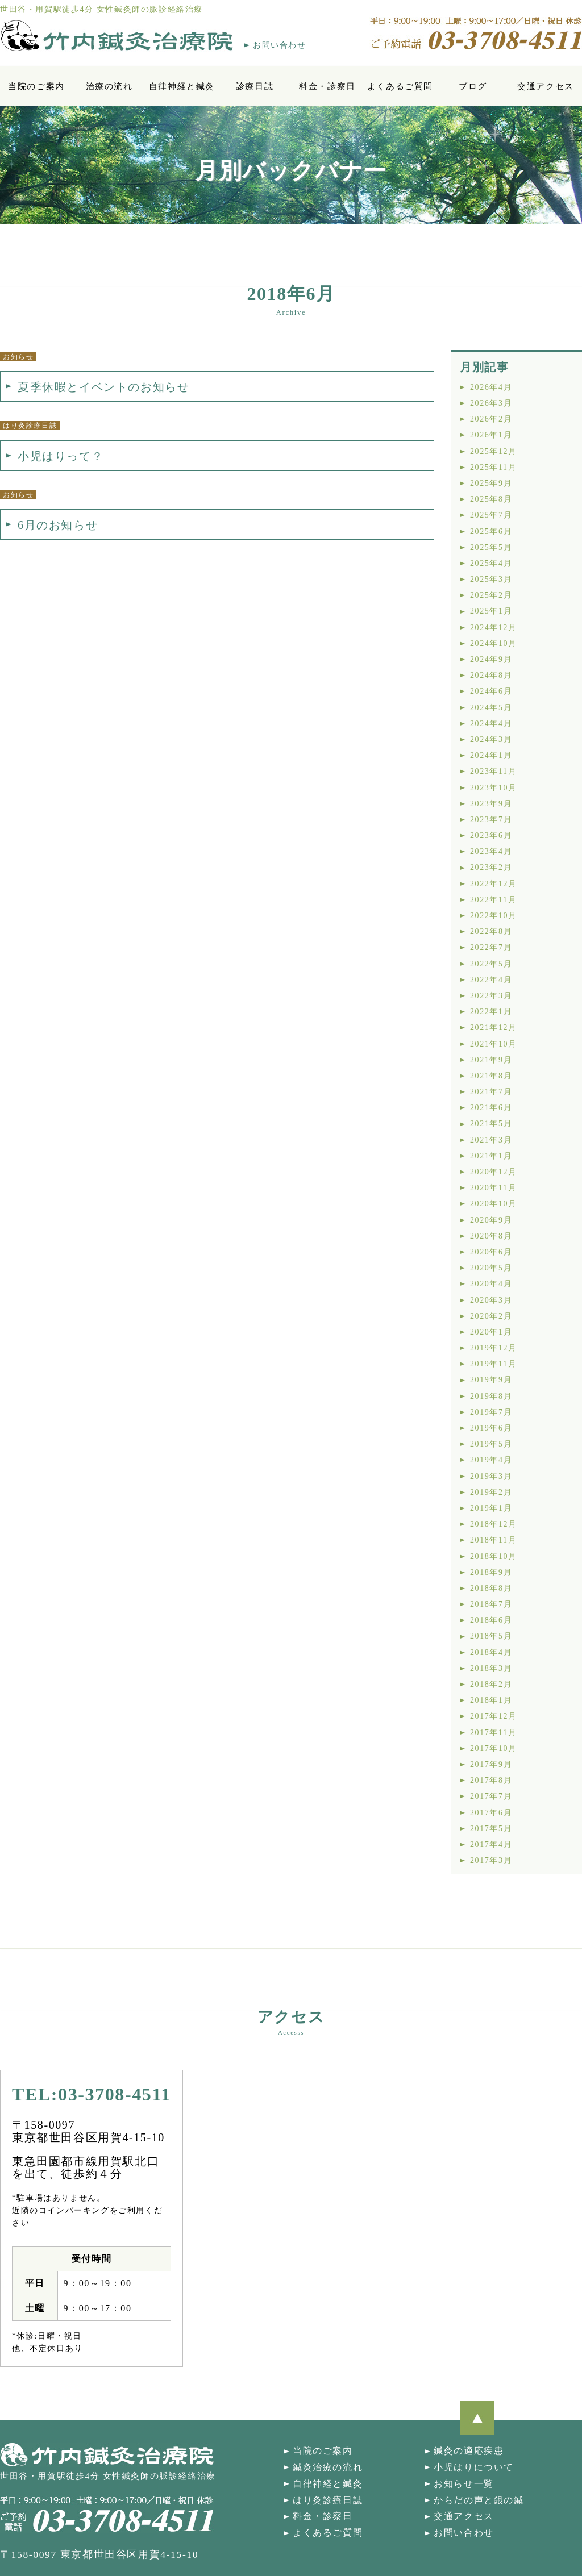  I want to click on 2025年4月, so click(491, 563).